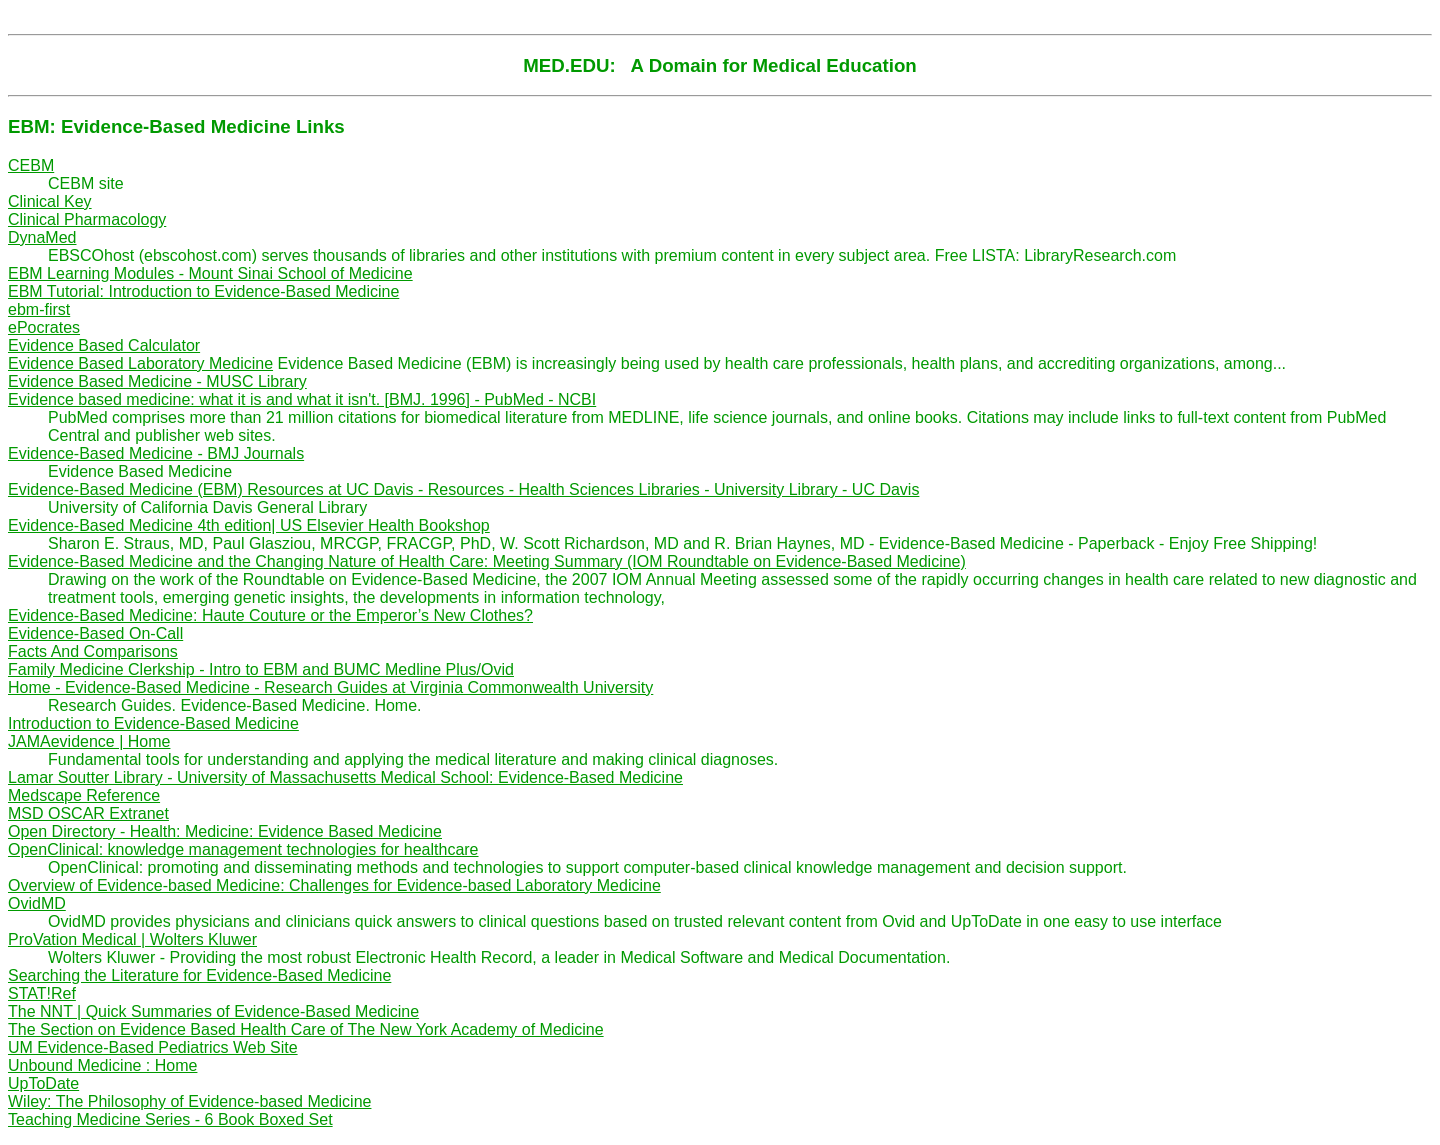 The width and height of the screenshot is (1440, 1145). Describe the element at coordinates (140, 363) in the screenshot. I see `Evidence Based Laboratory Medicine` at that location.